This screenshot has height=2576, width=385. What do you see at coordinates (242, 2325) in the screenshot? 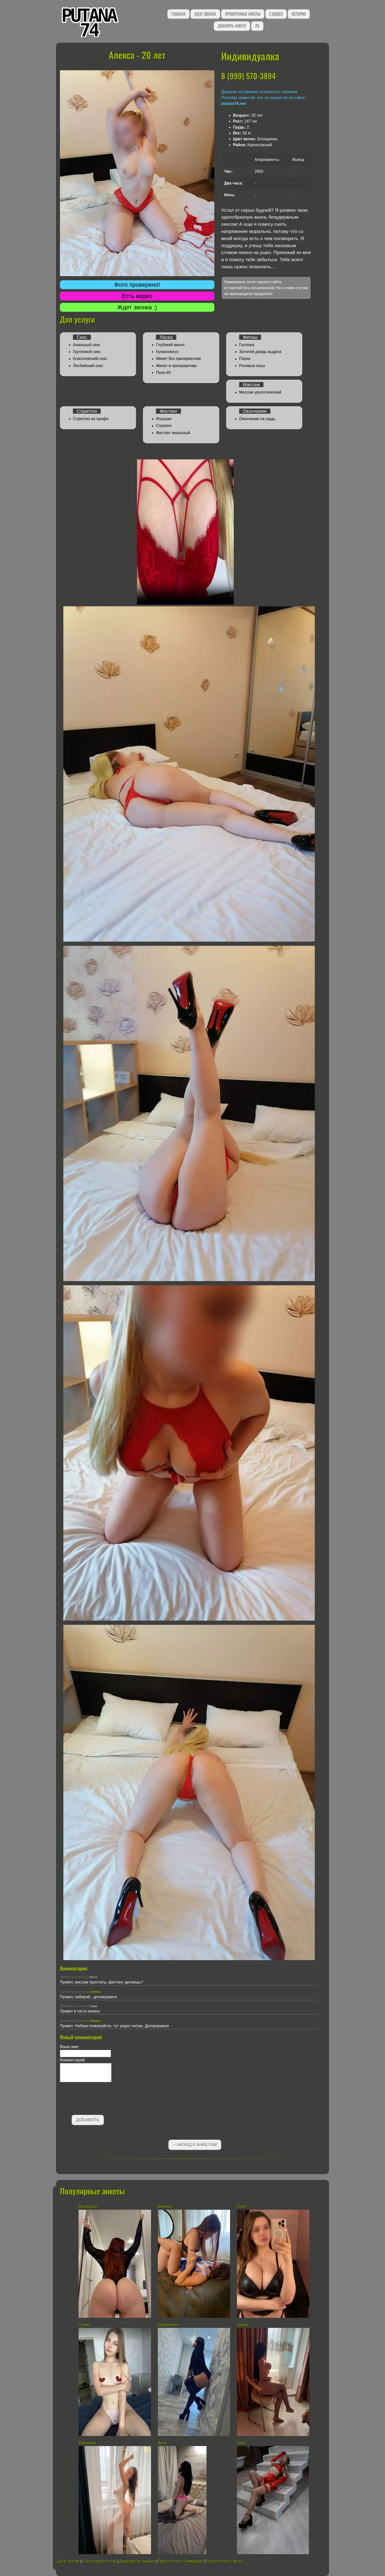
I see `Аделя` at bounding box center [242, 2325].